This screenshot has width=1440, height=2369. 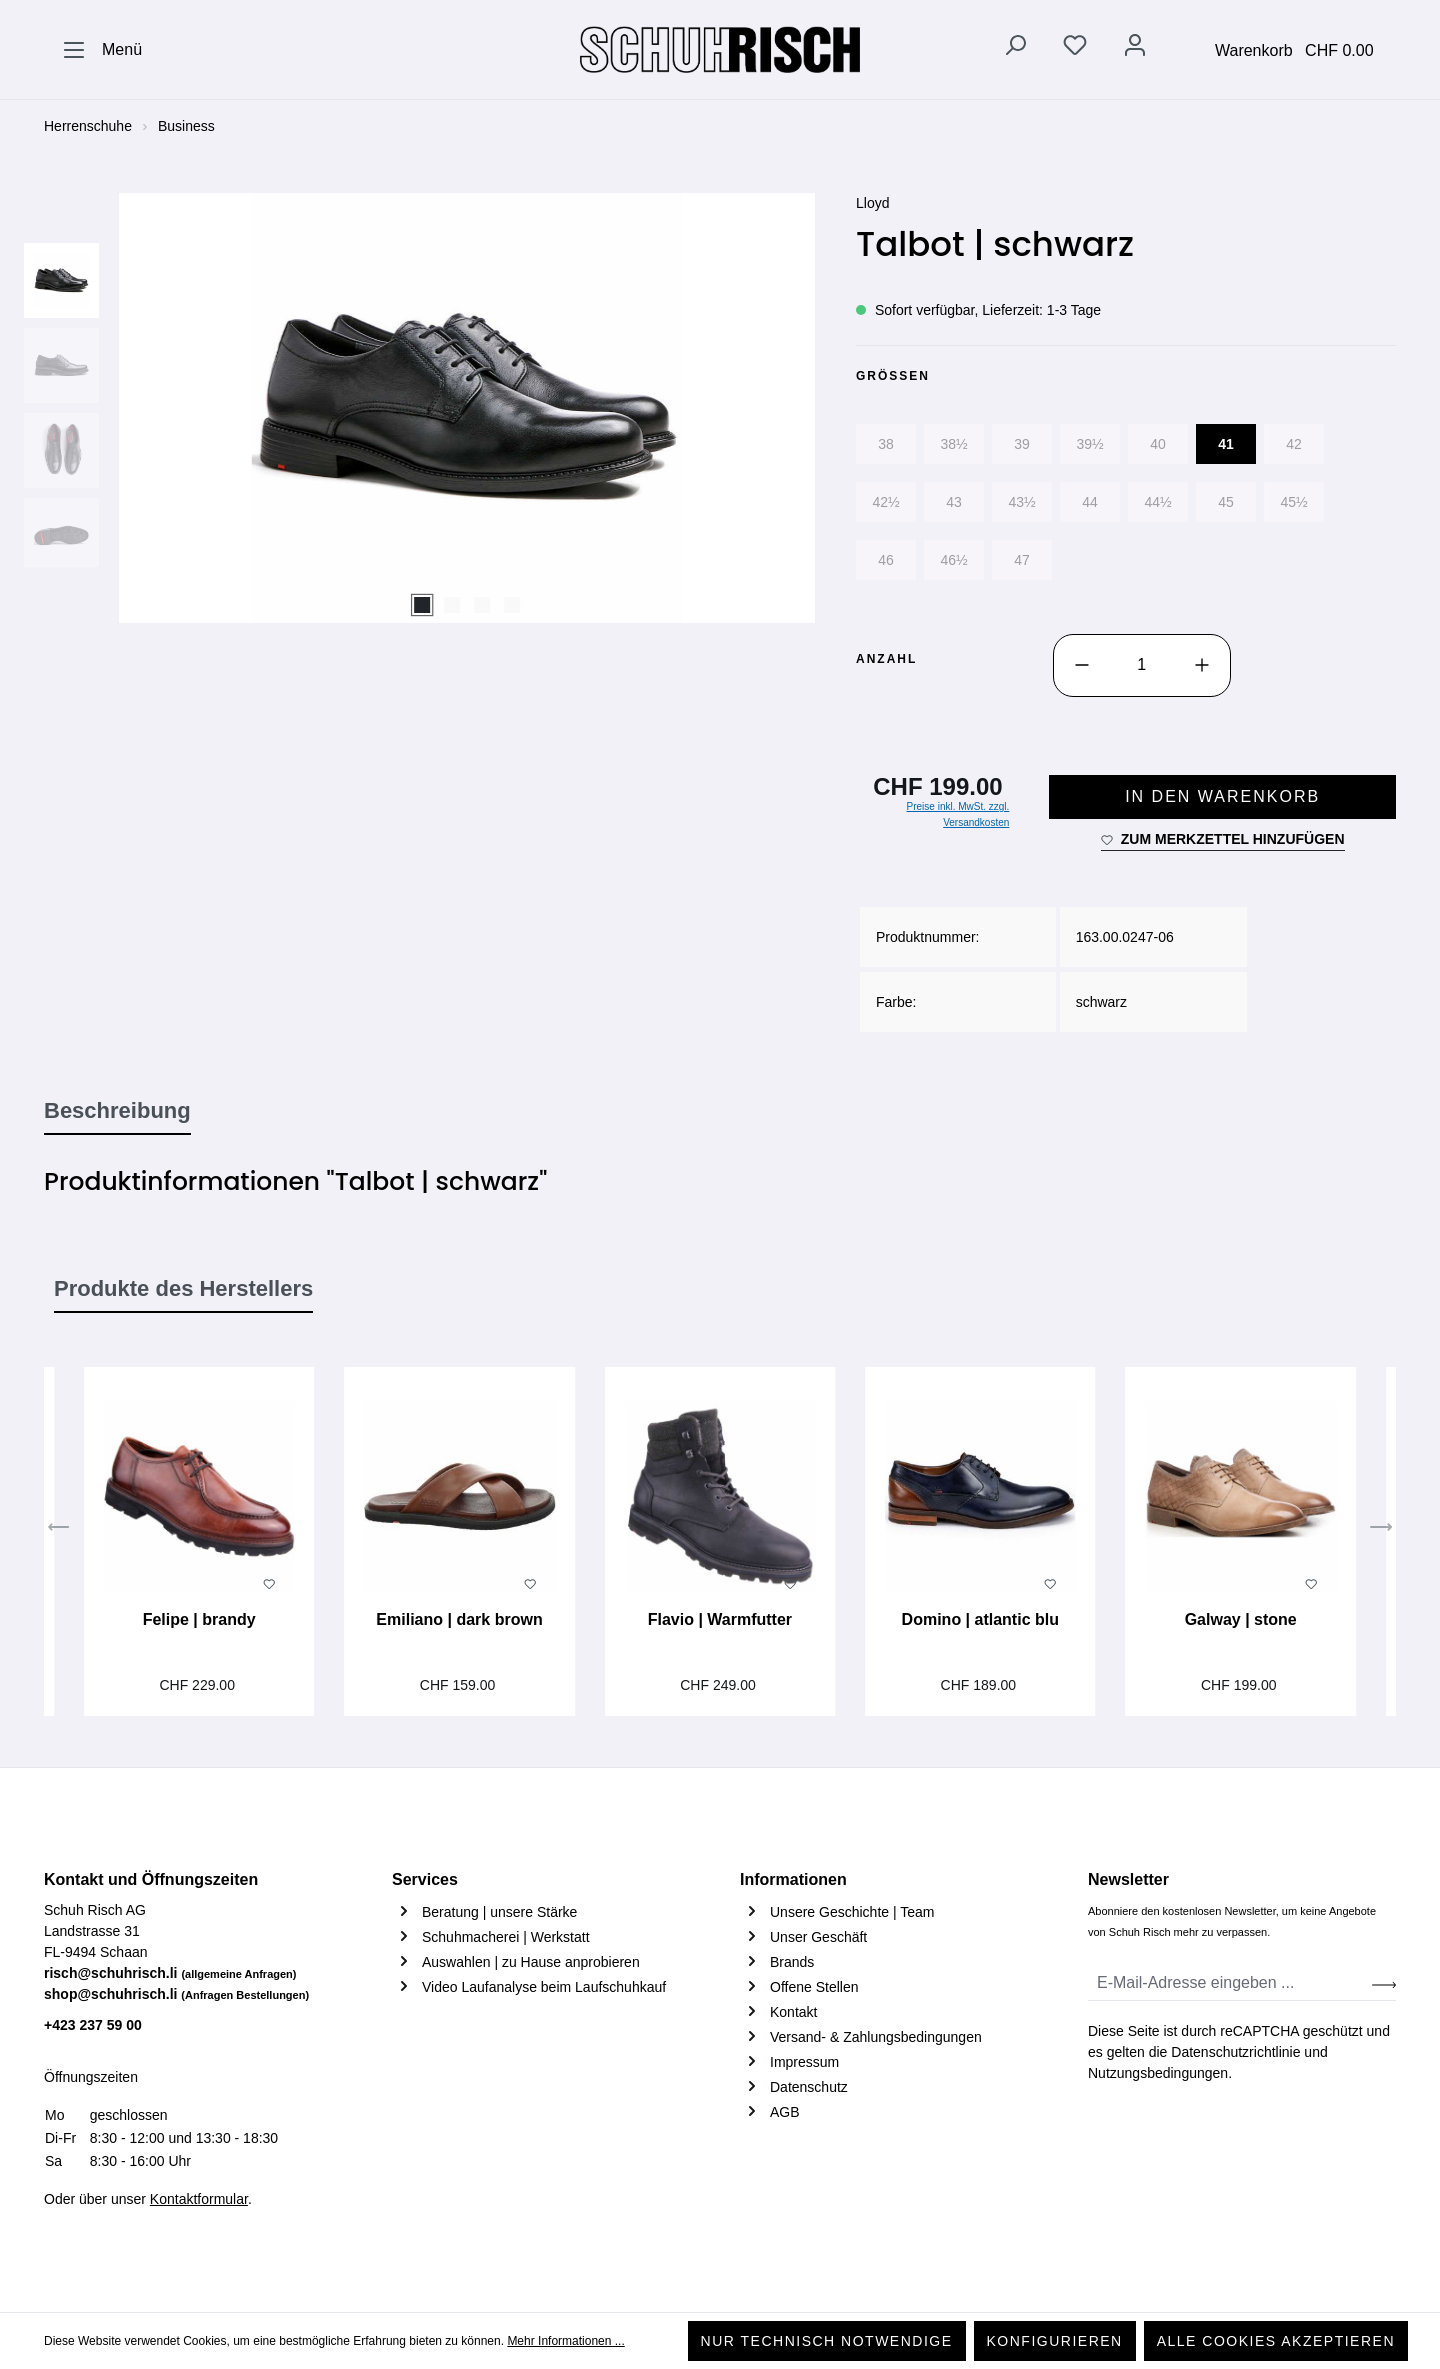 What do you see at coordinates (176, 1994) in the screenshot?
I see `shop@schuhrisch.li` at bounding box center [176, 1994].